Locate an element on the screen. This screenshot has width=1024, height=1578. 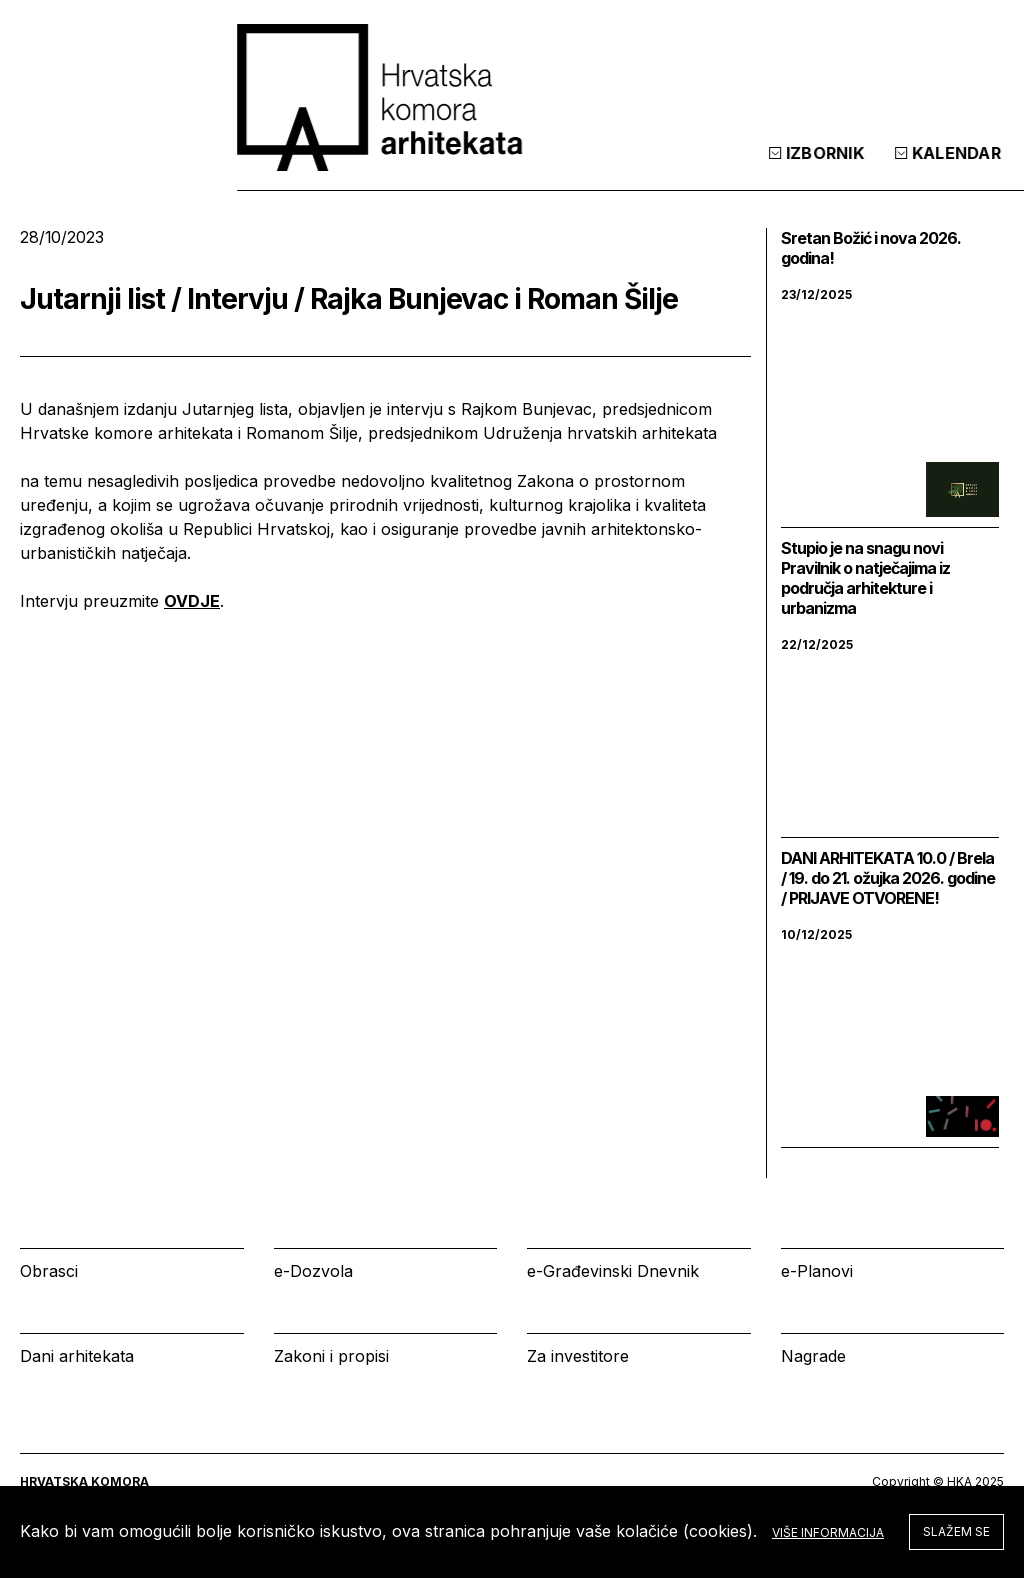
Više informacija is located at coordinates (828, 1532).